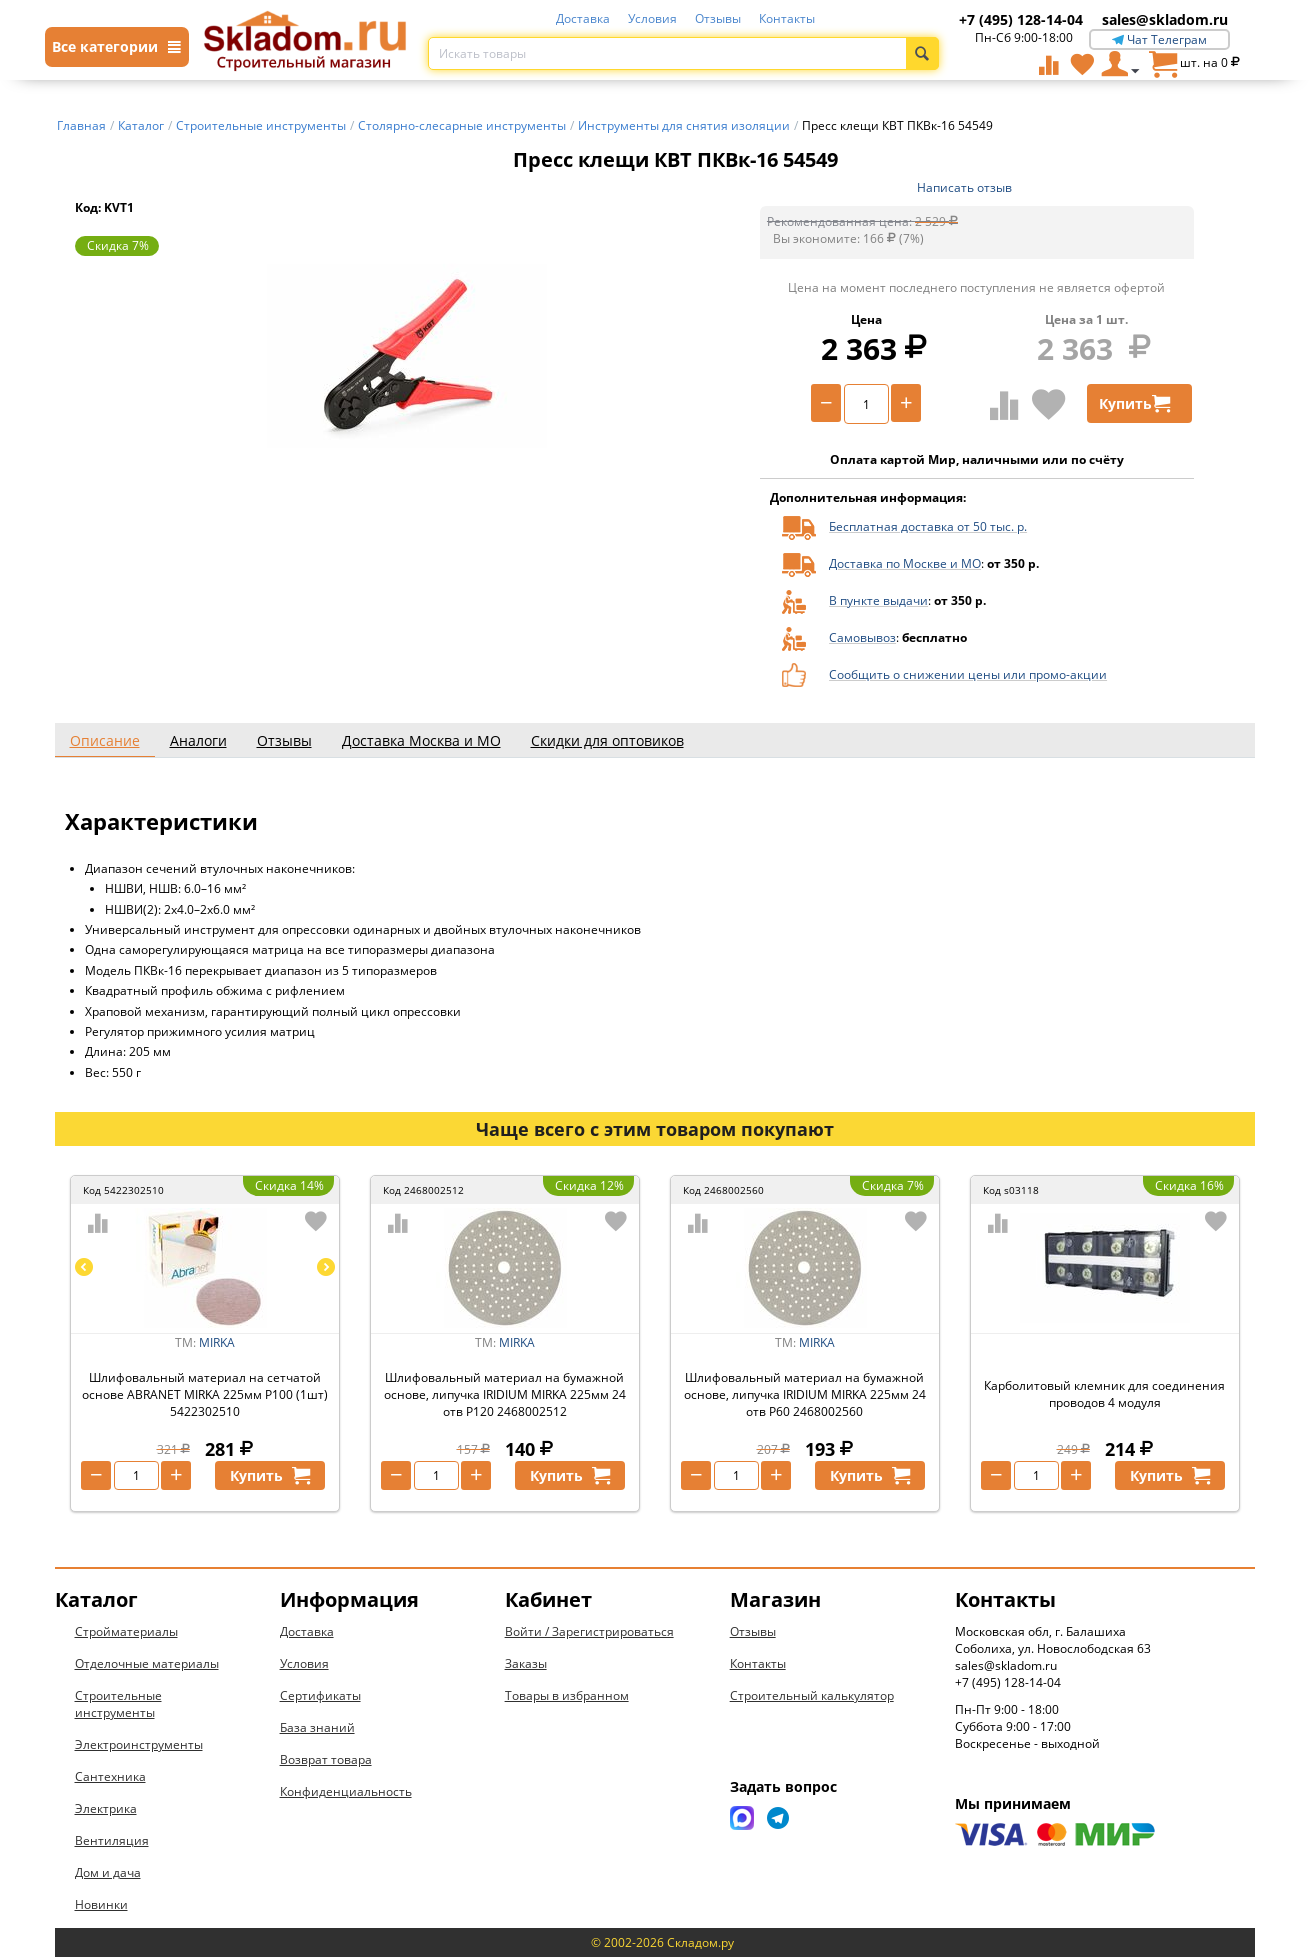 This screenshot has width=1309, height=1957. Describe the element at coordinates (346, 1791) in the screenshot. I see `Конфиденциальность` at that location.